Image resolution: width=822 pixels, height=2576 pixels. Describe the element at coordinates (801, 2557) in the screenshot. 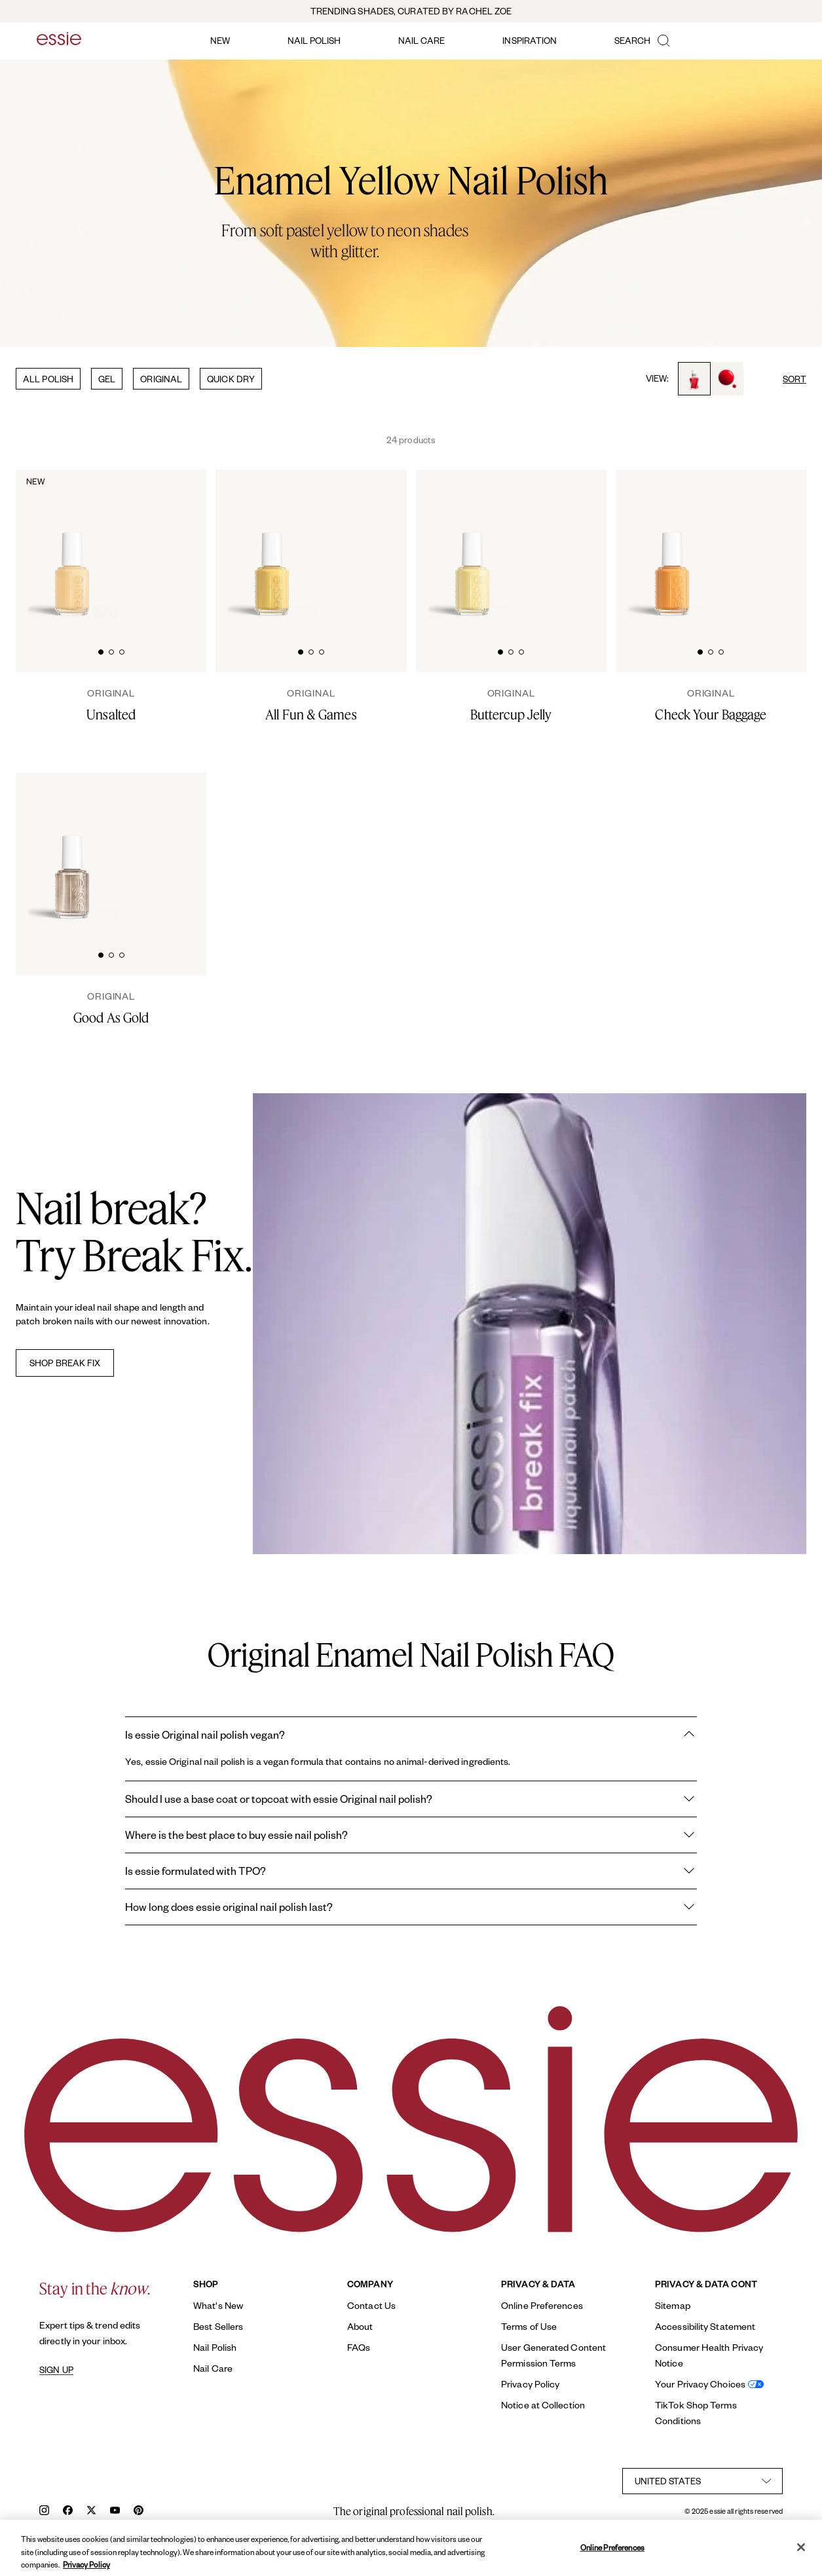

I see `[Close]` at that location.